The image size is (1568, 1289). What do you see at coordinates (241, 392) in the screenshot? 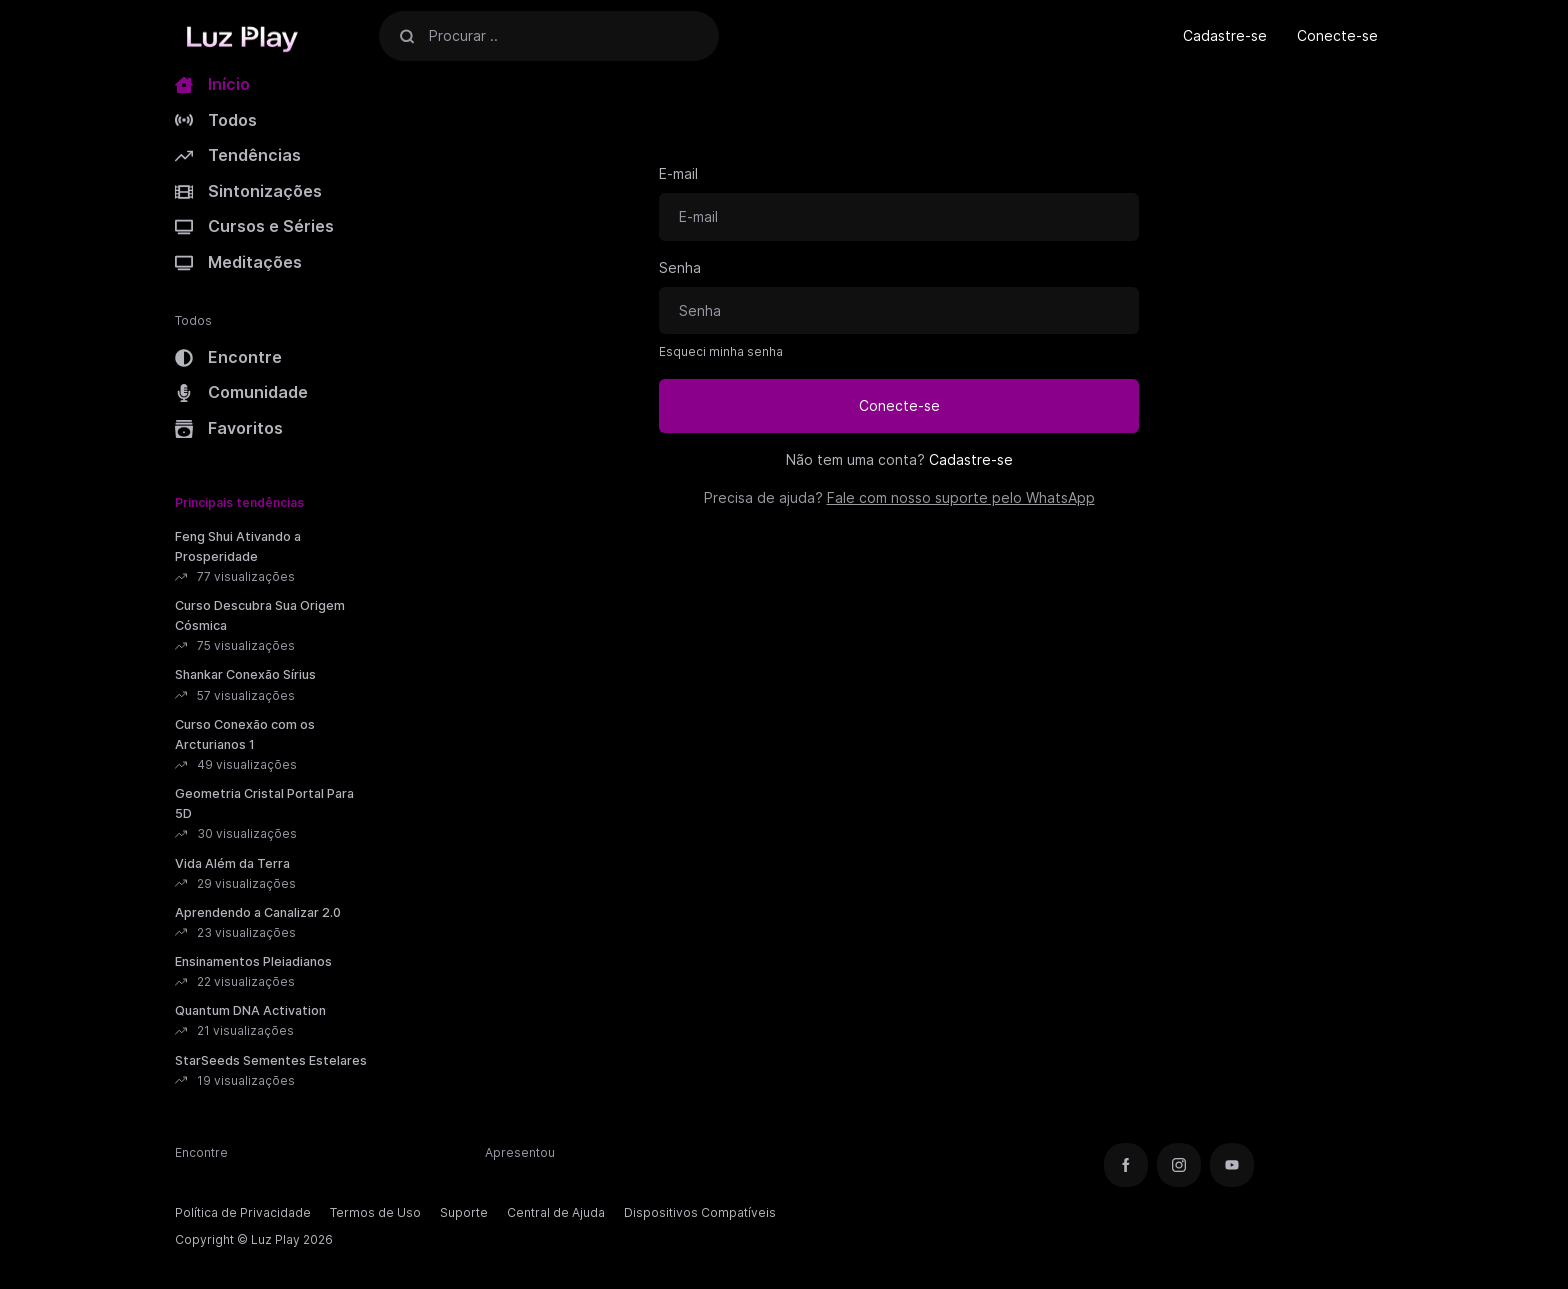
I see `Comunidade` at bounding box center [241, 392].